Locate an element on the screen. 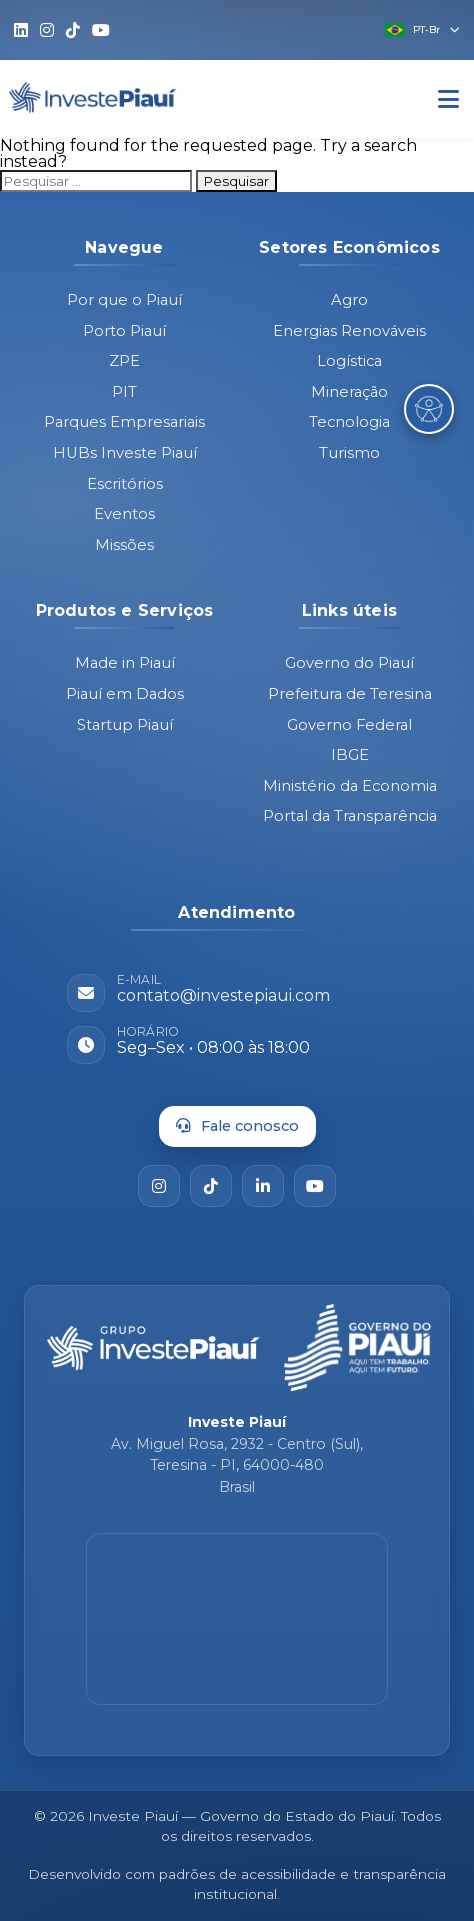 Image resolution: width=474 pixels, height=1921 pixels. IBGE is located at coordinates (350, 755).